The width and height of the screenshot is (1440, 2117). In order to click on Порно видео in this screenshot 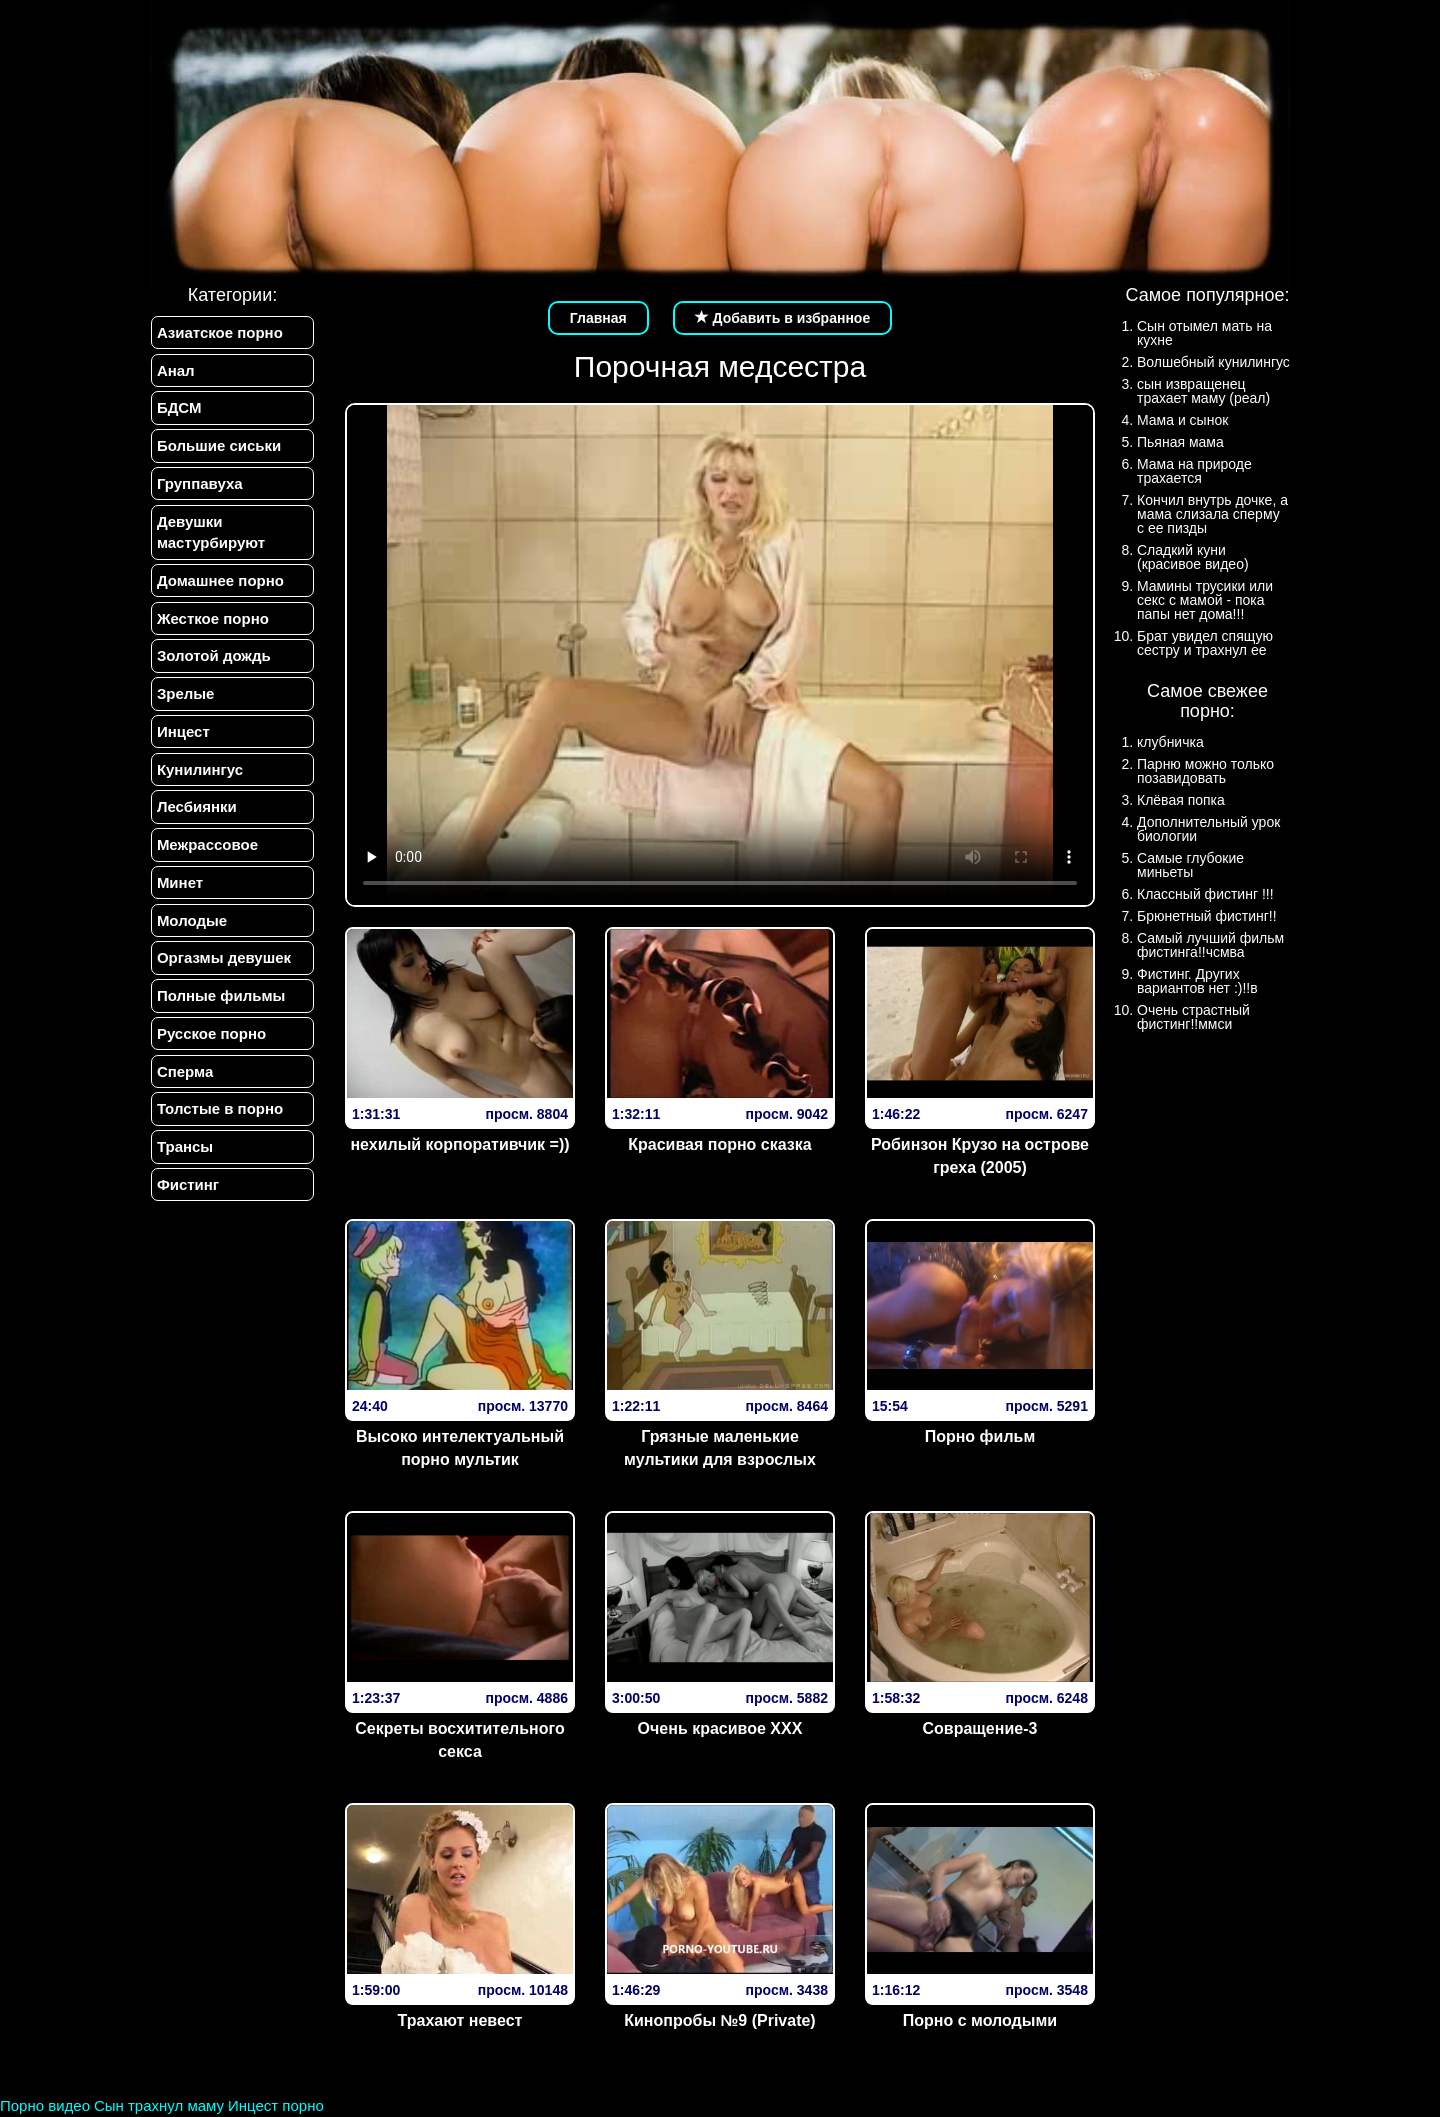, I will do `click(45, 2105)`.